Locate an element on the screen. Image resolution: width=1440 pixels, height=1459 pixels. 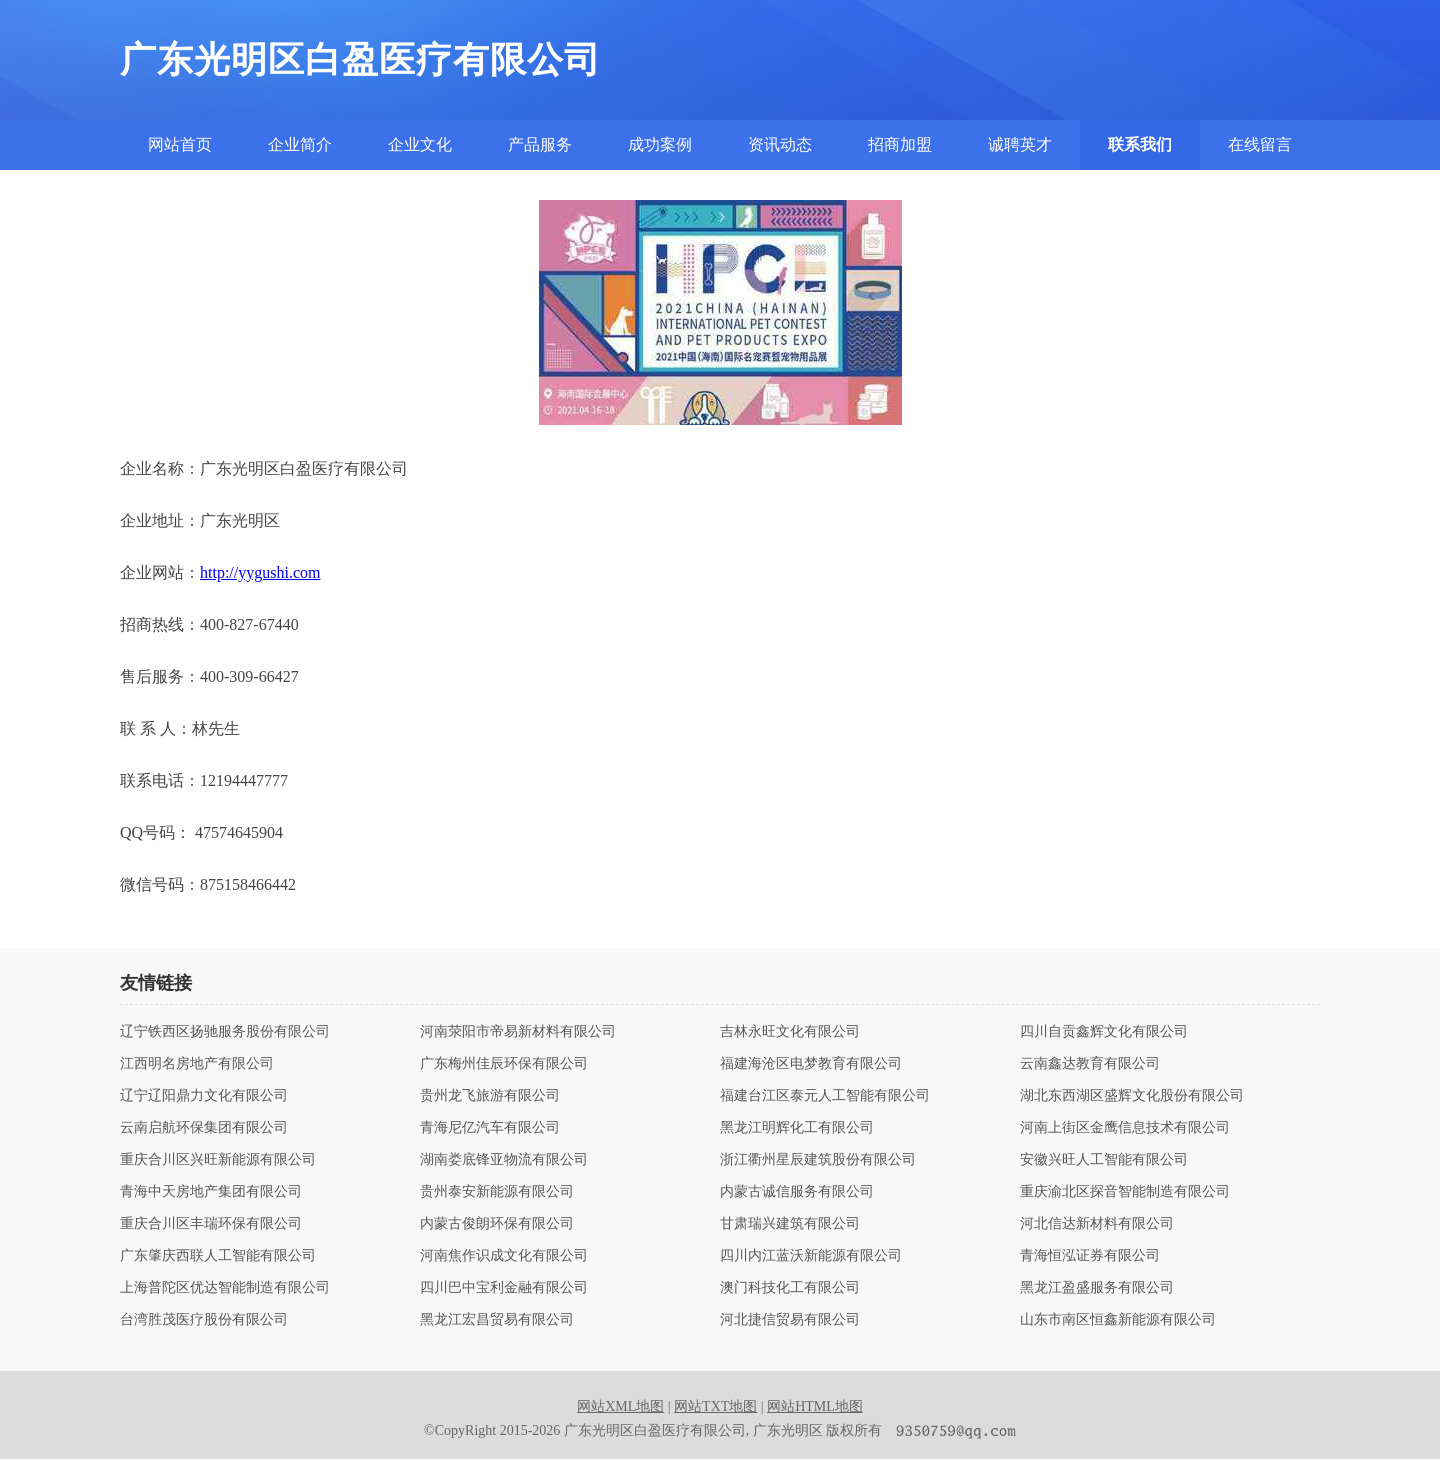
网站首页 is located at coordinates (180, 144).